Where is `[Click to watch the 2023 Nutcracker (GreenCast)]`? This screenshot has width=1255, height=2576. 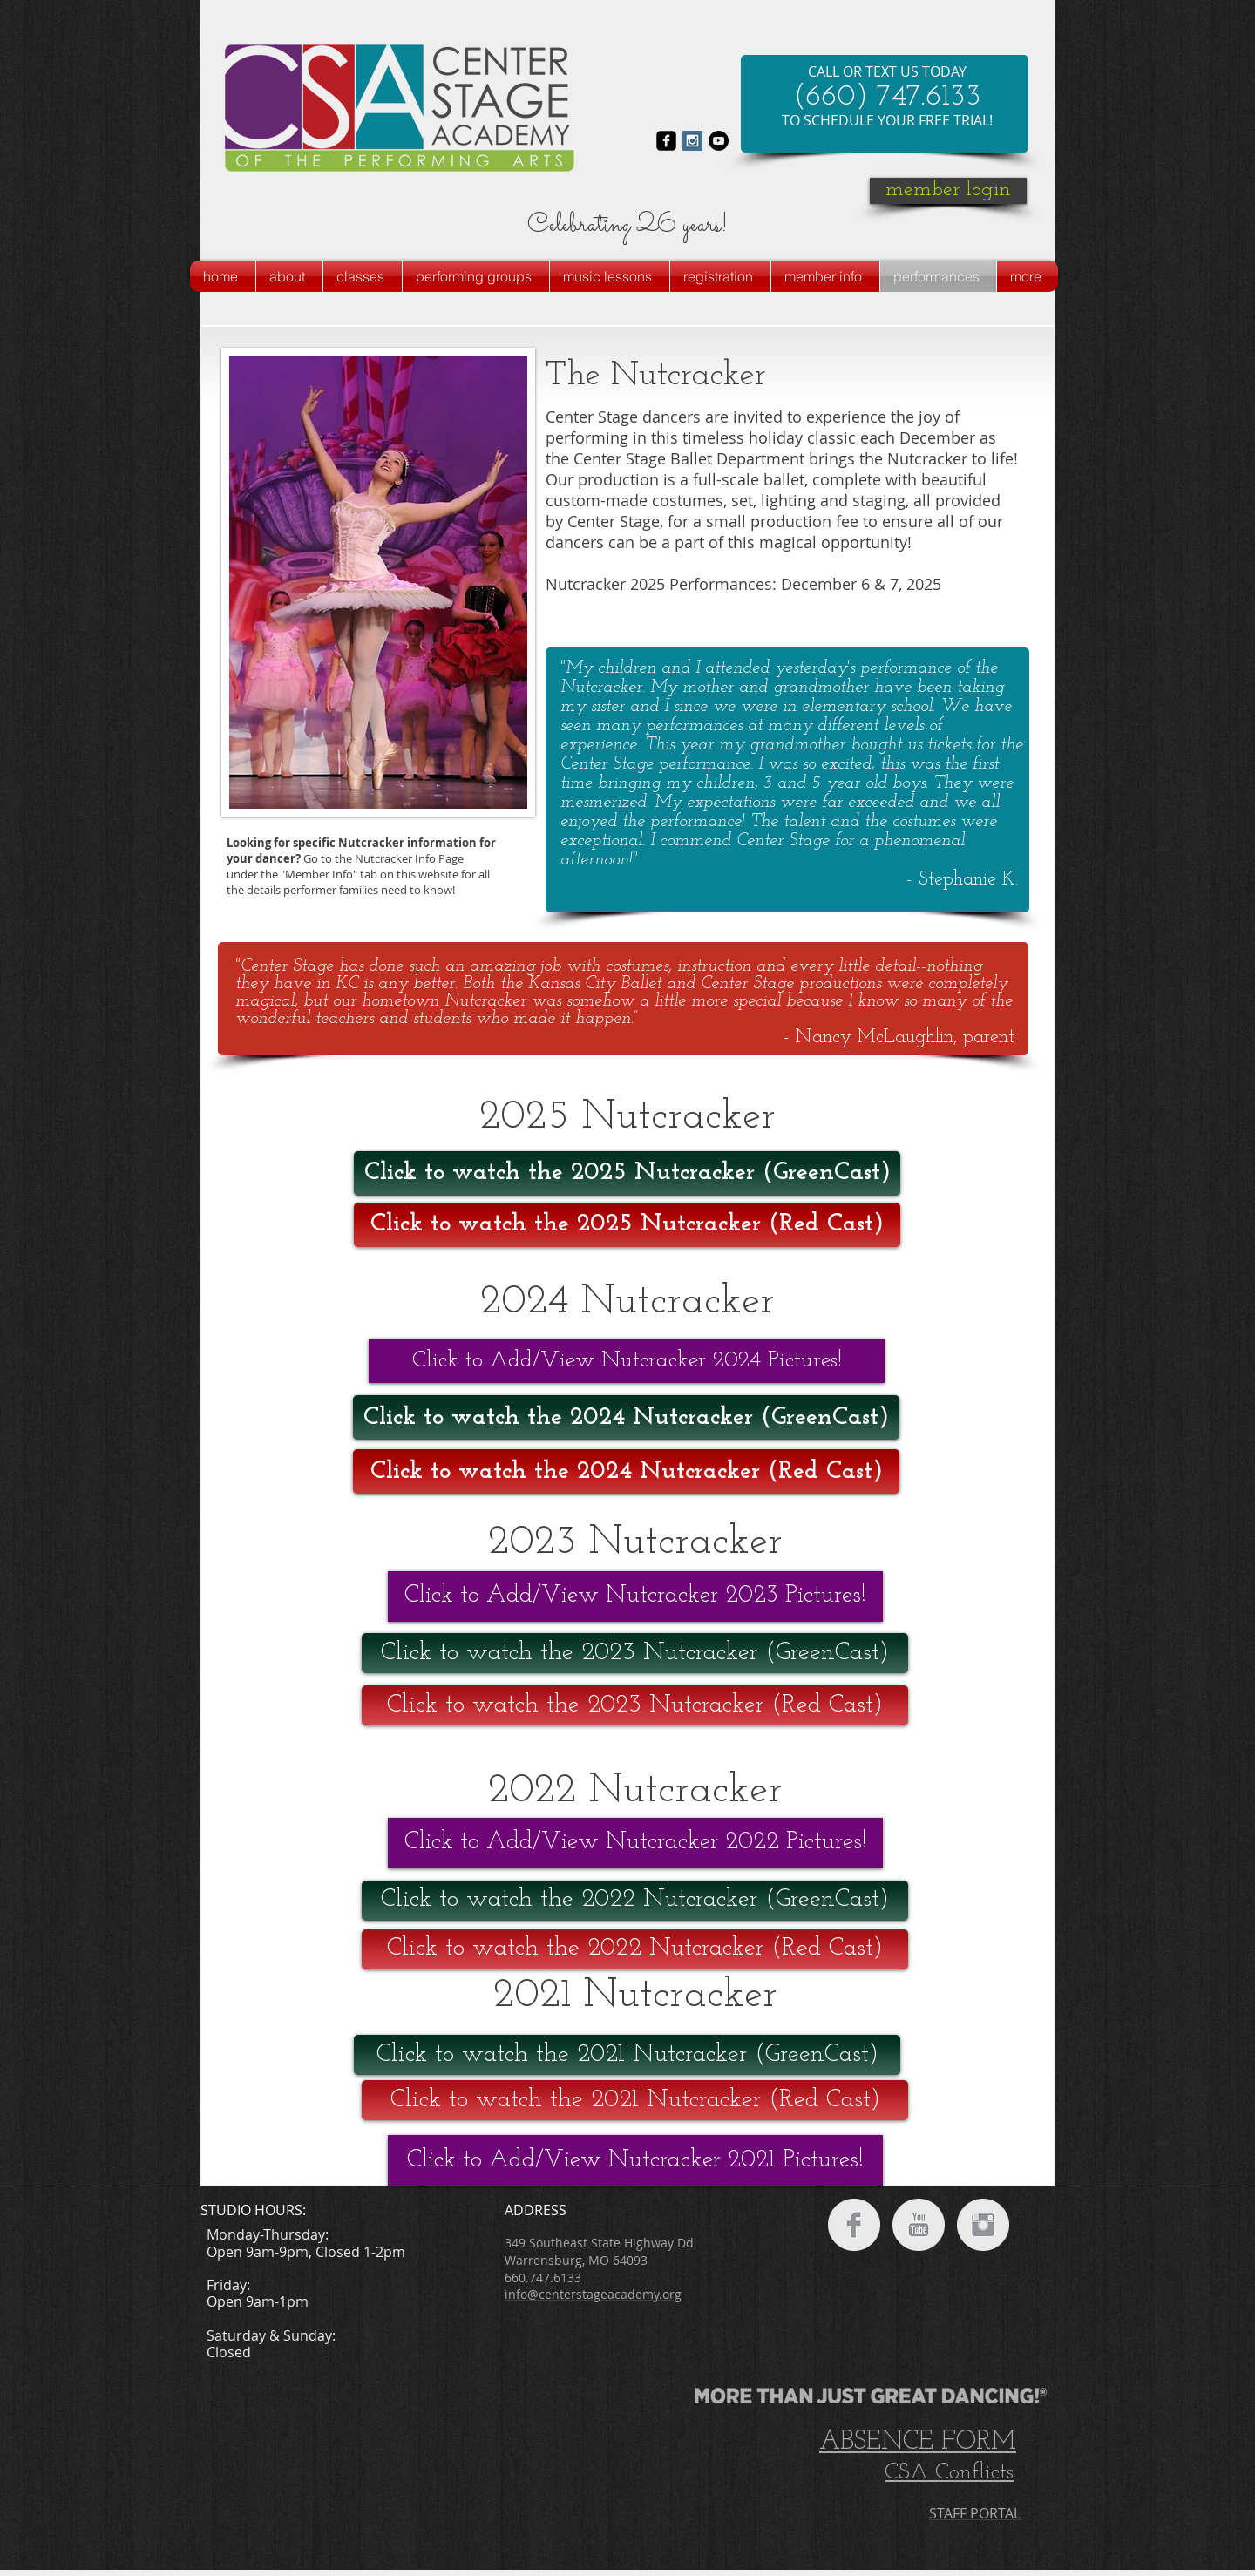 [Click to watch the 2023 Nutcracker (GreenCast)] is located at coordinates (635, 1653).